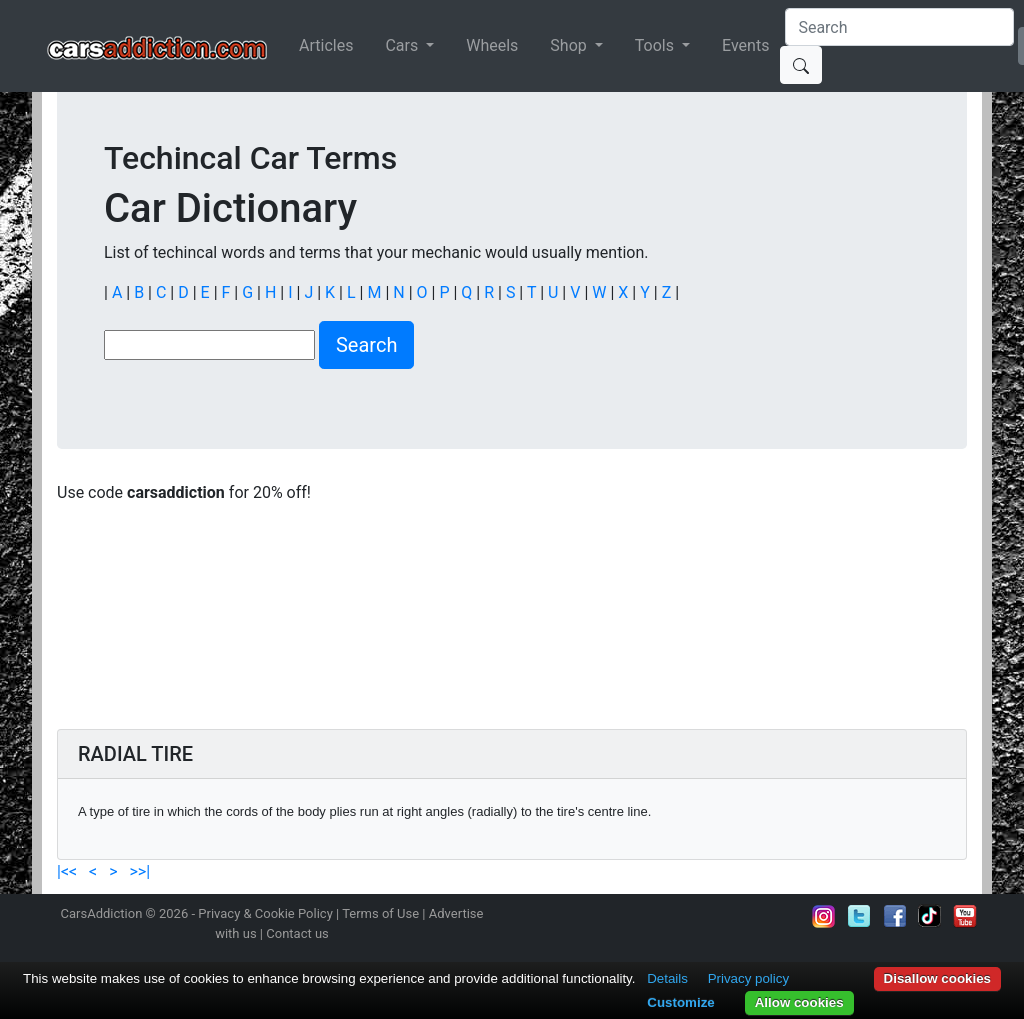  Describe the element at coordinates (297, 933) in the screenshot. I see `Contact us` at that location.